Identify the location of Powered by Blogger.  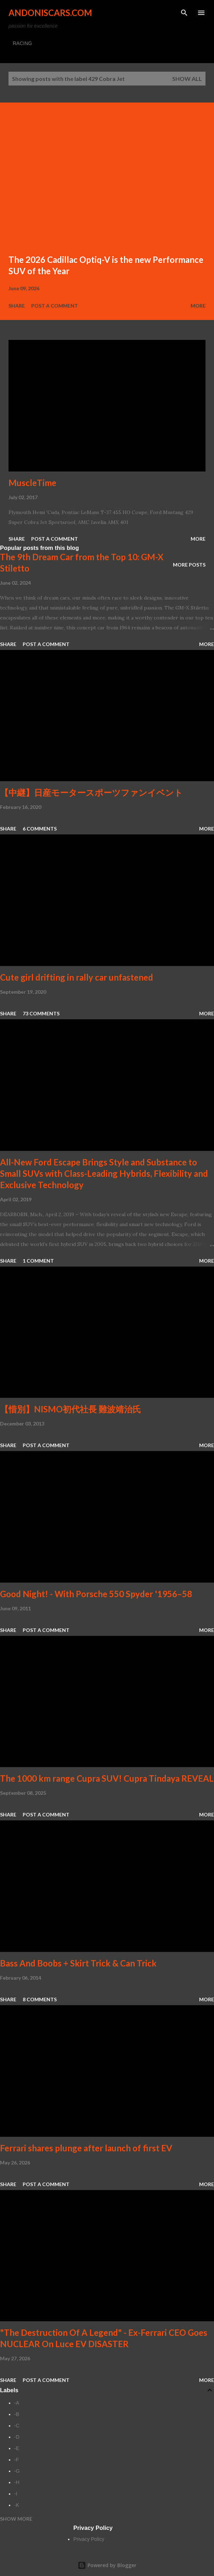
(107, 2565).